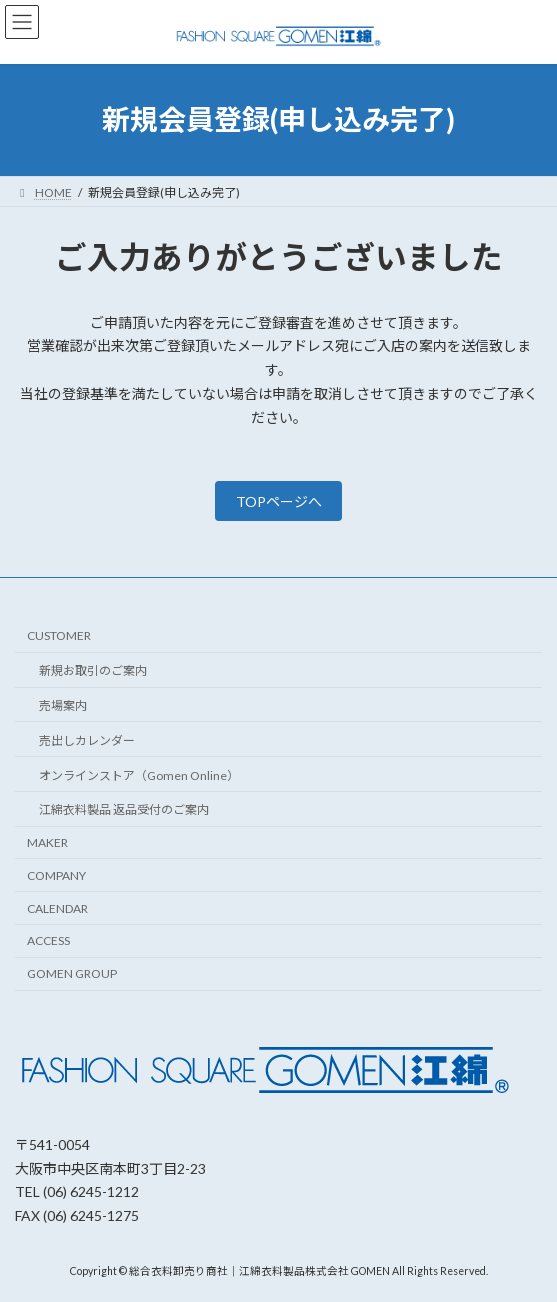  I want to click on 新規お取引のご案内, so click(93, 671).